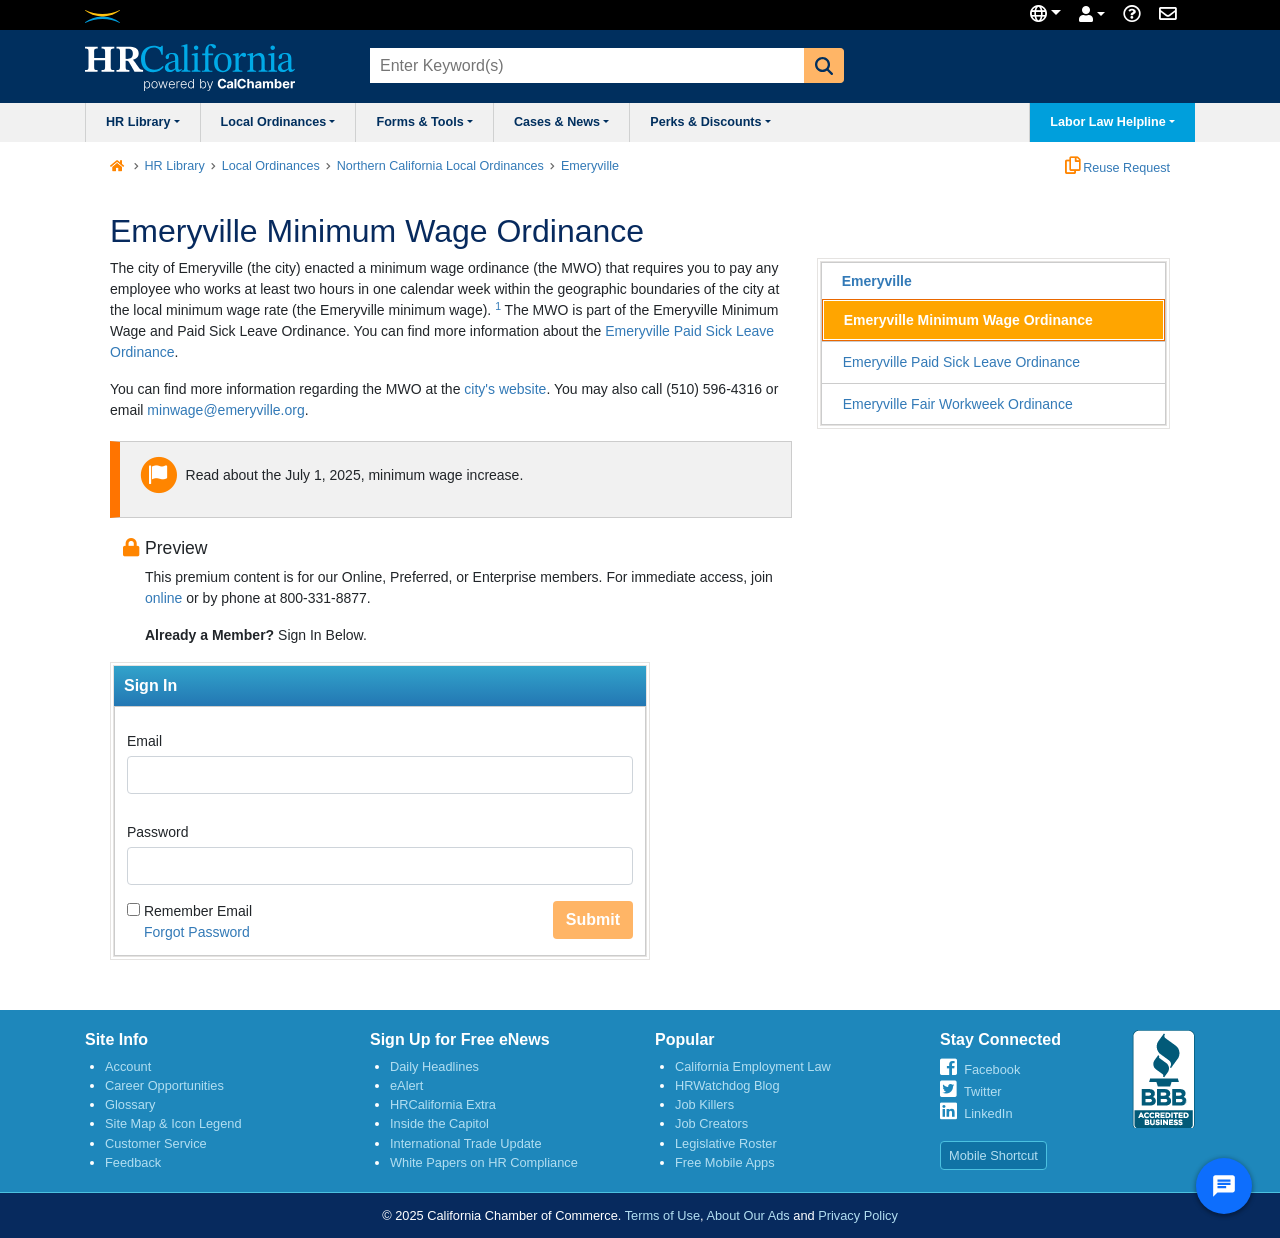  Describe the element at coordinates (585, 65) in the screenshot. I see `[combobox]` at that location.